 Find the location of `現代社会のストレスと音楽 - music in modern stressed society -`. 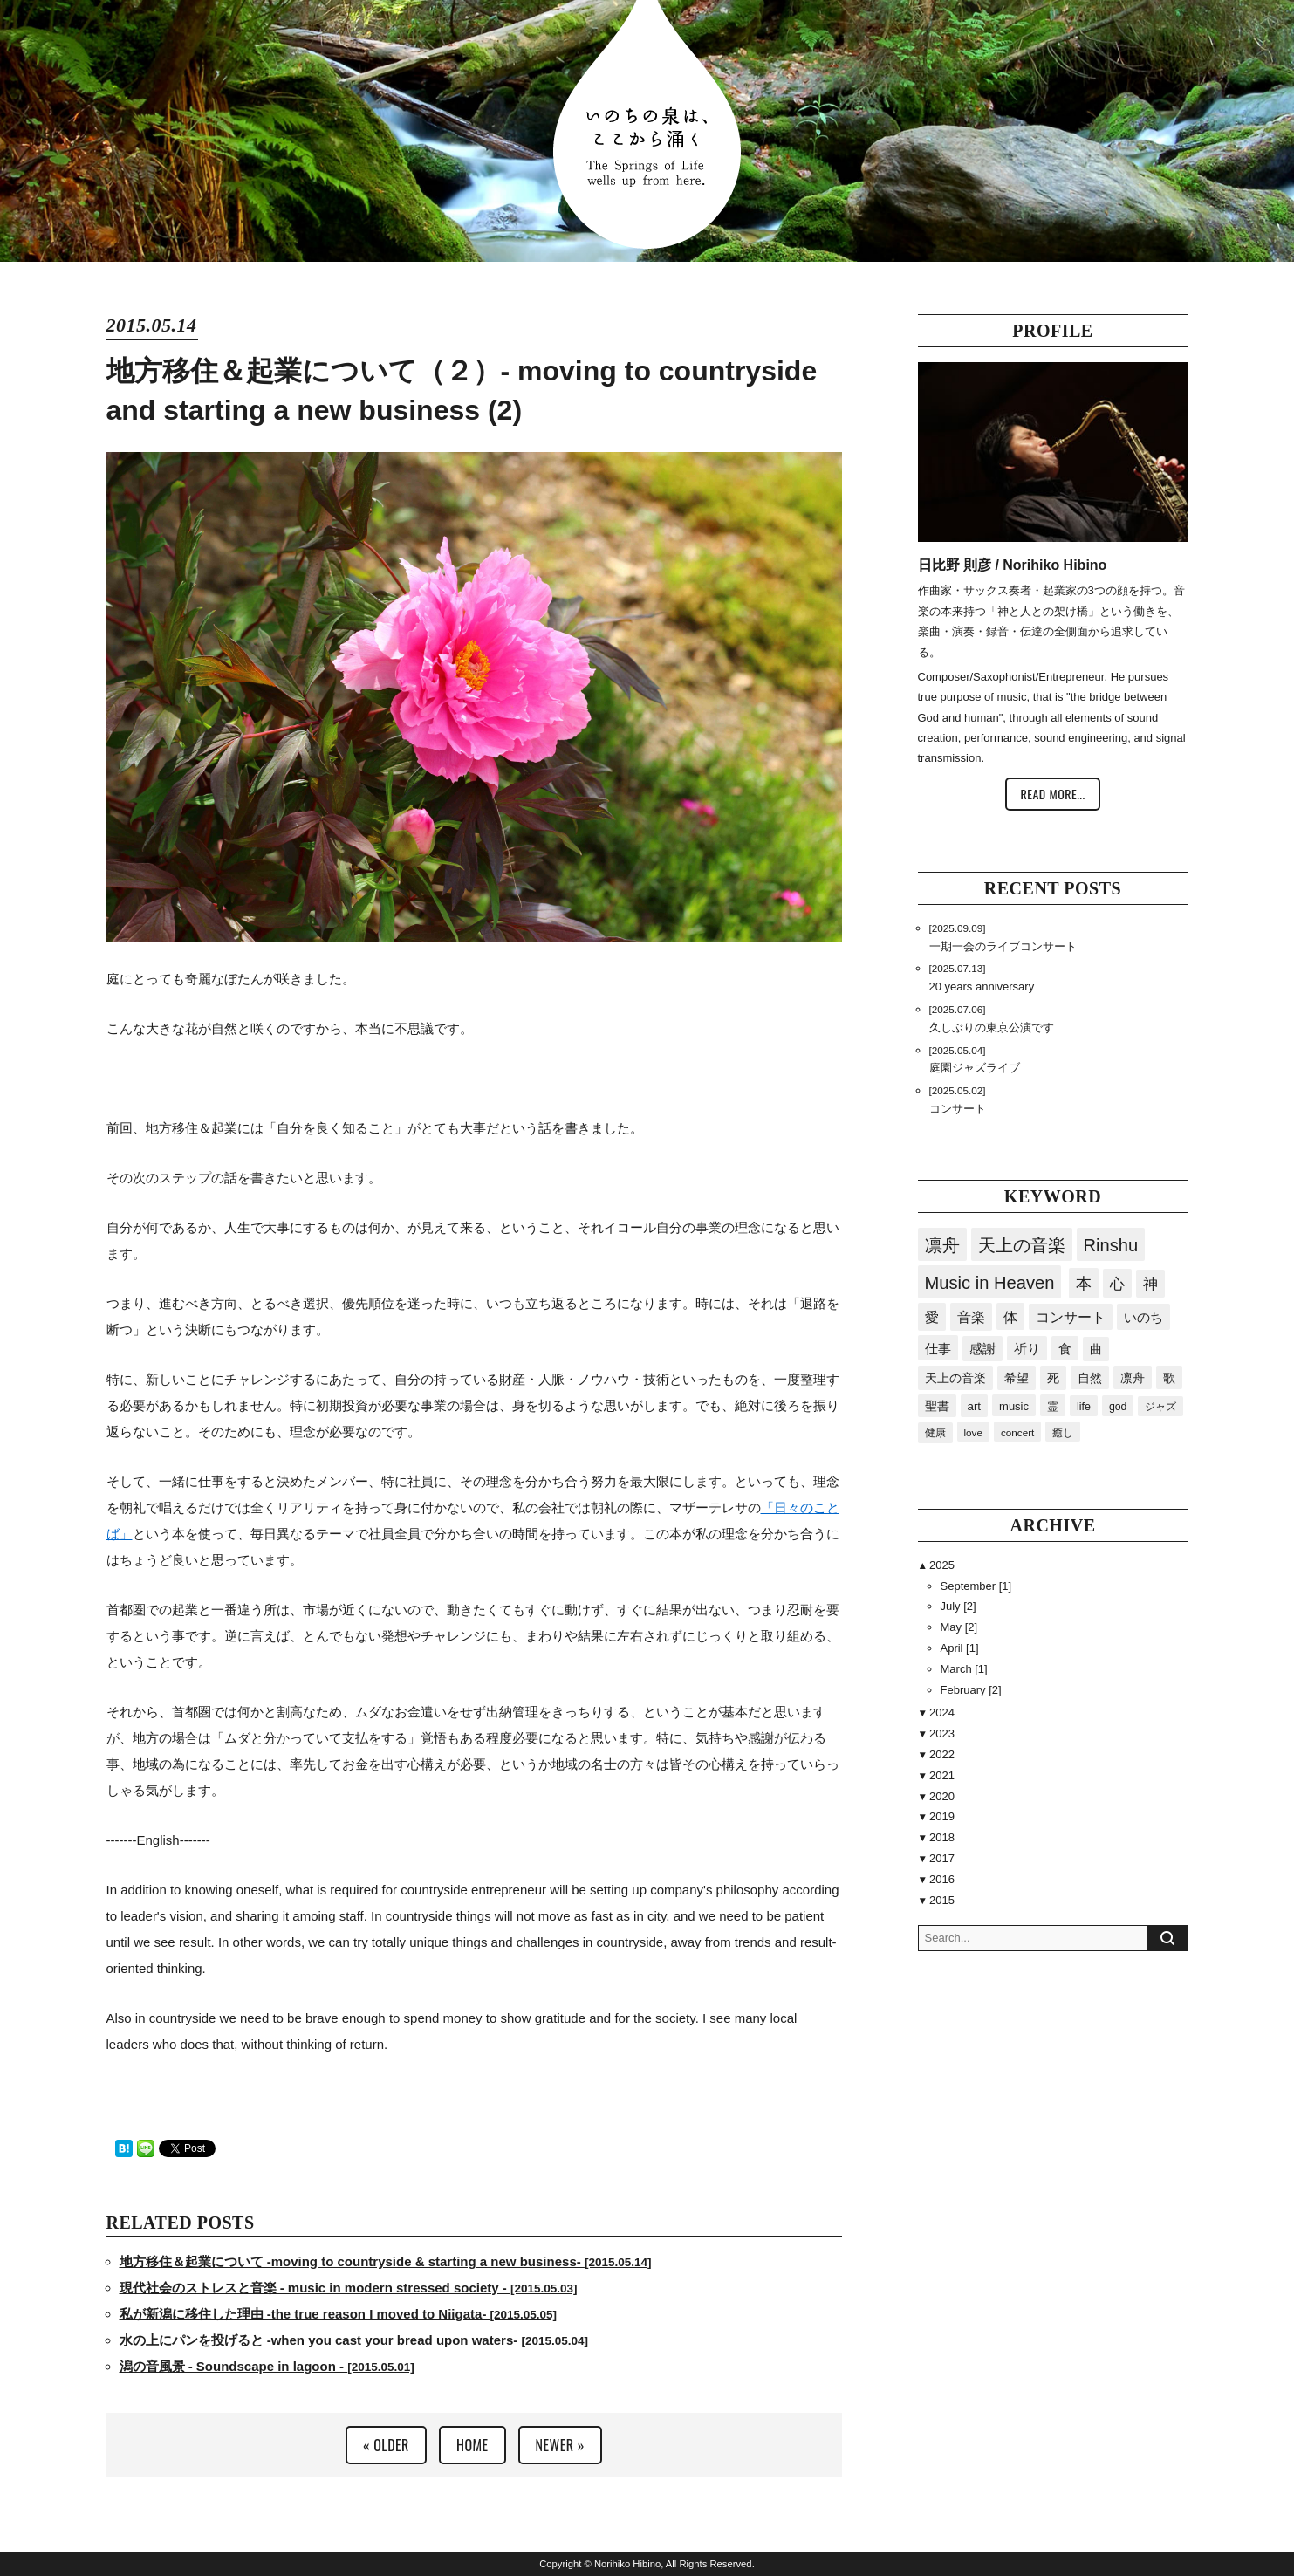

現代社会のストレスと音楽 - music in modern stressed society - is located at coordinates (349, 2287).